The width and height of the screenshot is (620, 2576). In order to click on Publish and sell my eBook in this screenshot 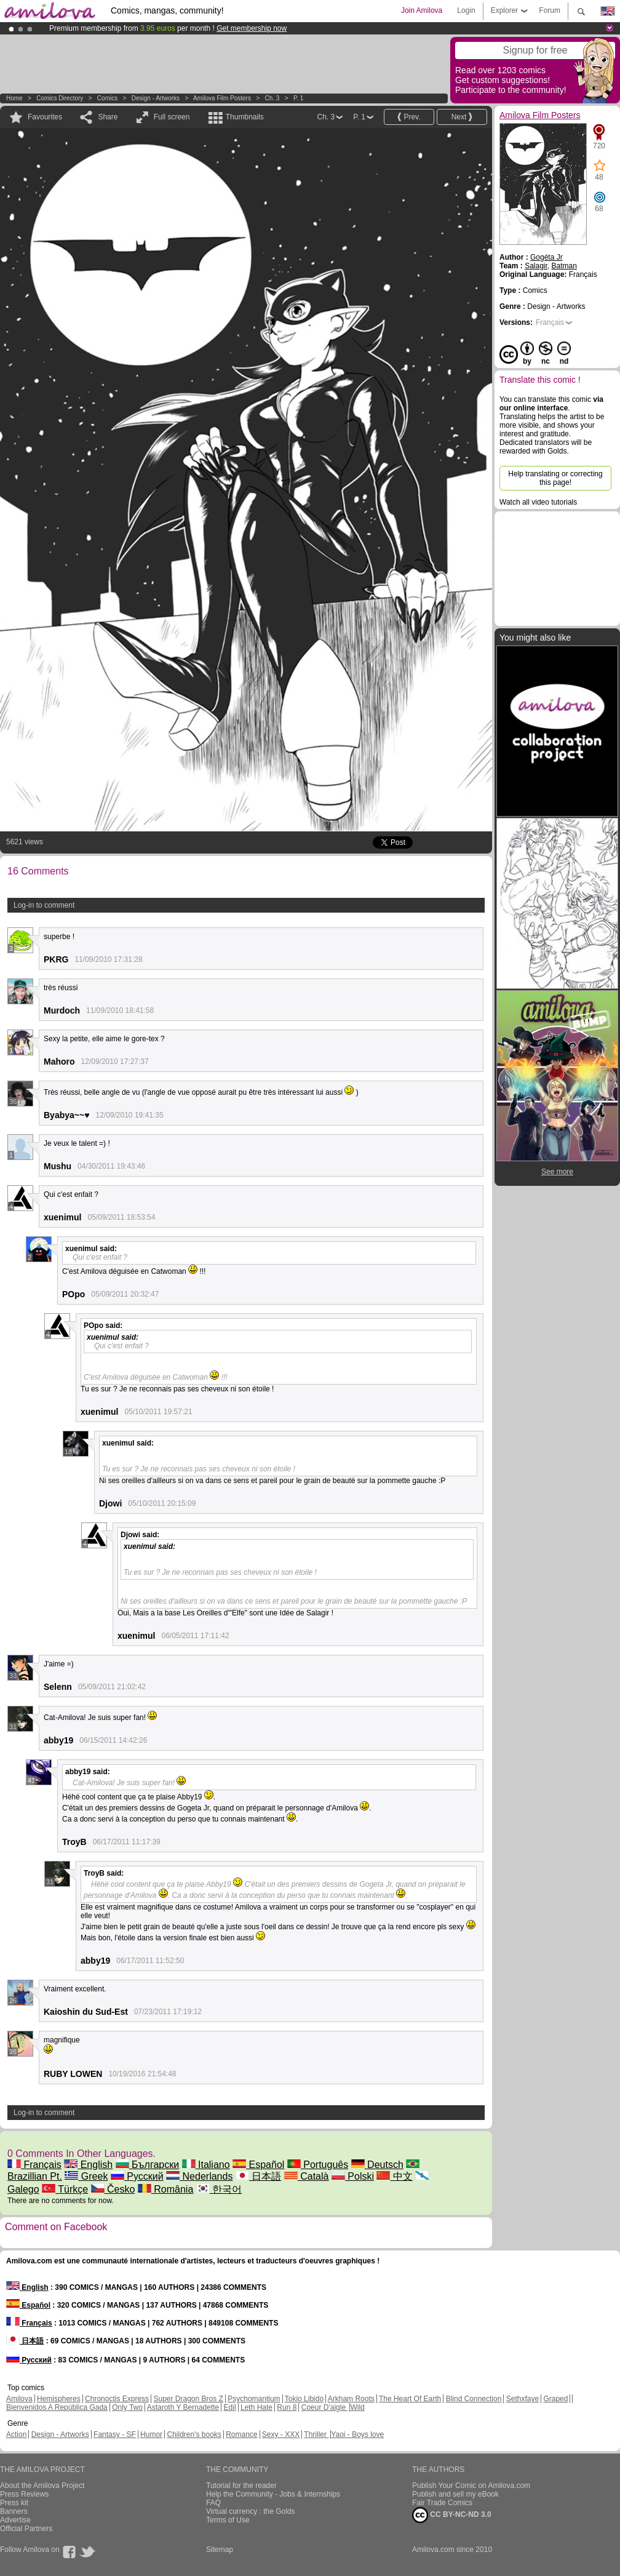, I will do `click(455, 2494)`.